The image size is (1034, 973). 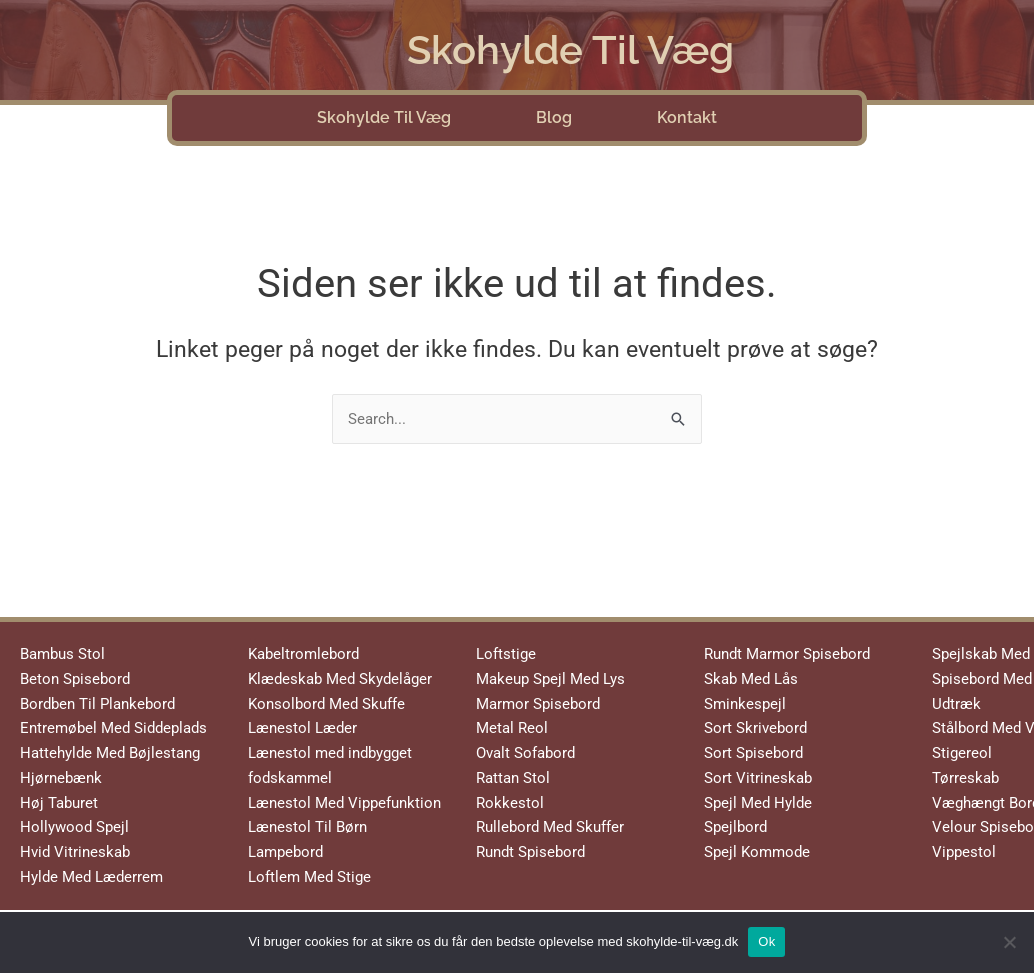 I want to click on [No], so click(x=1009, y=942).